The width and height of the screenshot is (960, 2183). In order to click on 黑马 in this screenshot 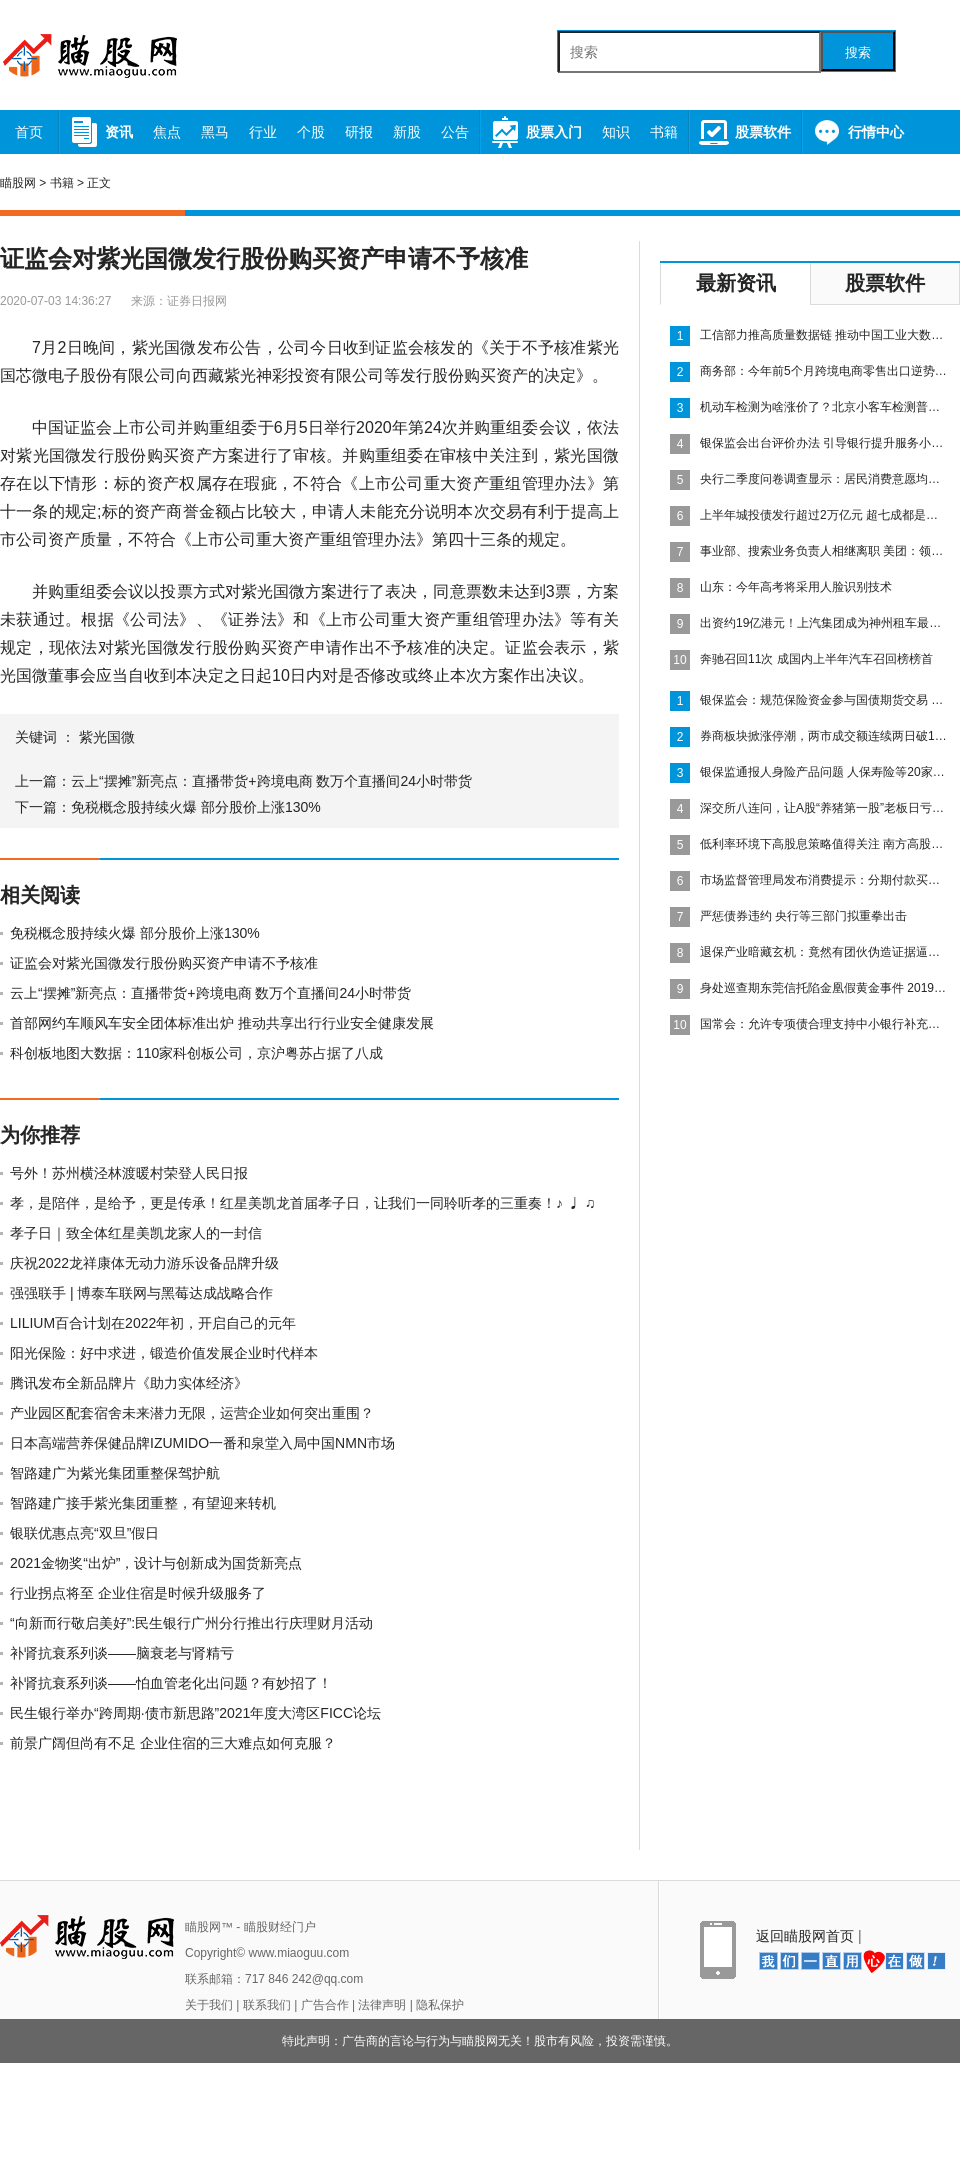, I will do `click(215, 132)`.